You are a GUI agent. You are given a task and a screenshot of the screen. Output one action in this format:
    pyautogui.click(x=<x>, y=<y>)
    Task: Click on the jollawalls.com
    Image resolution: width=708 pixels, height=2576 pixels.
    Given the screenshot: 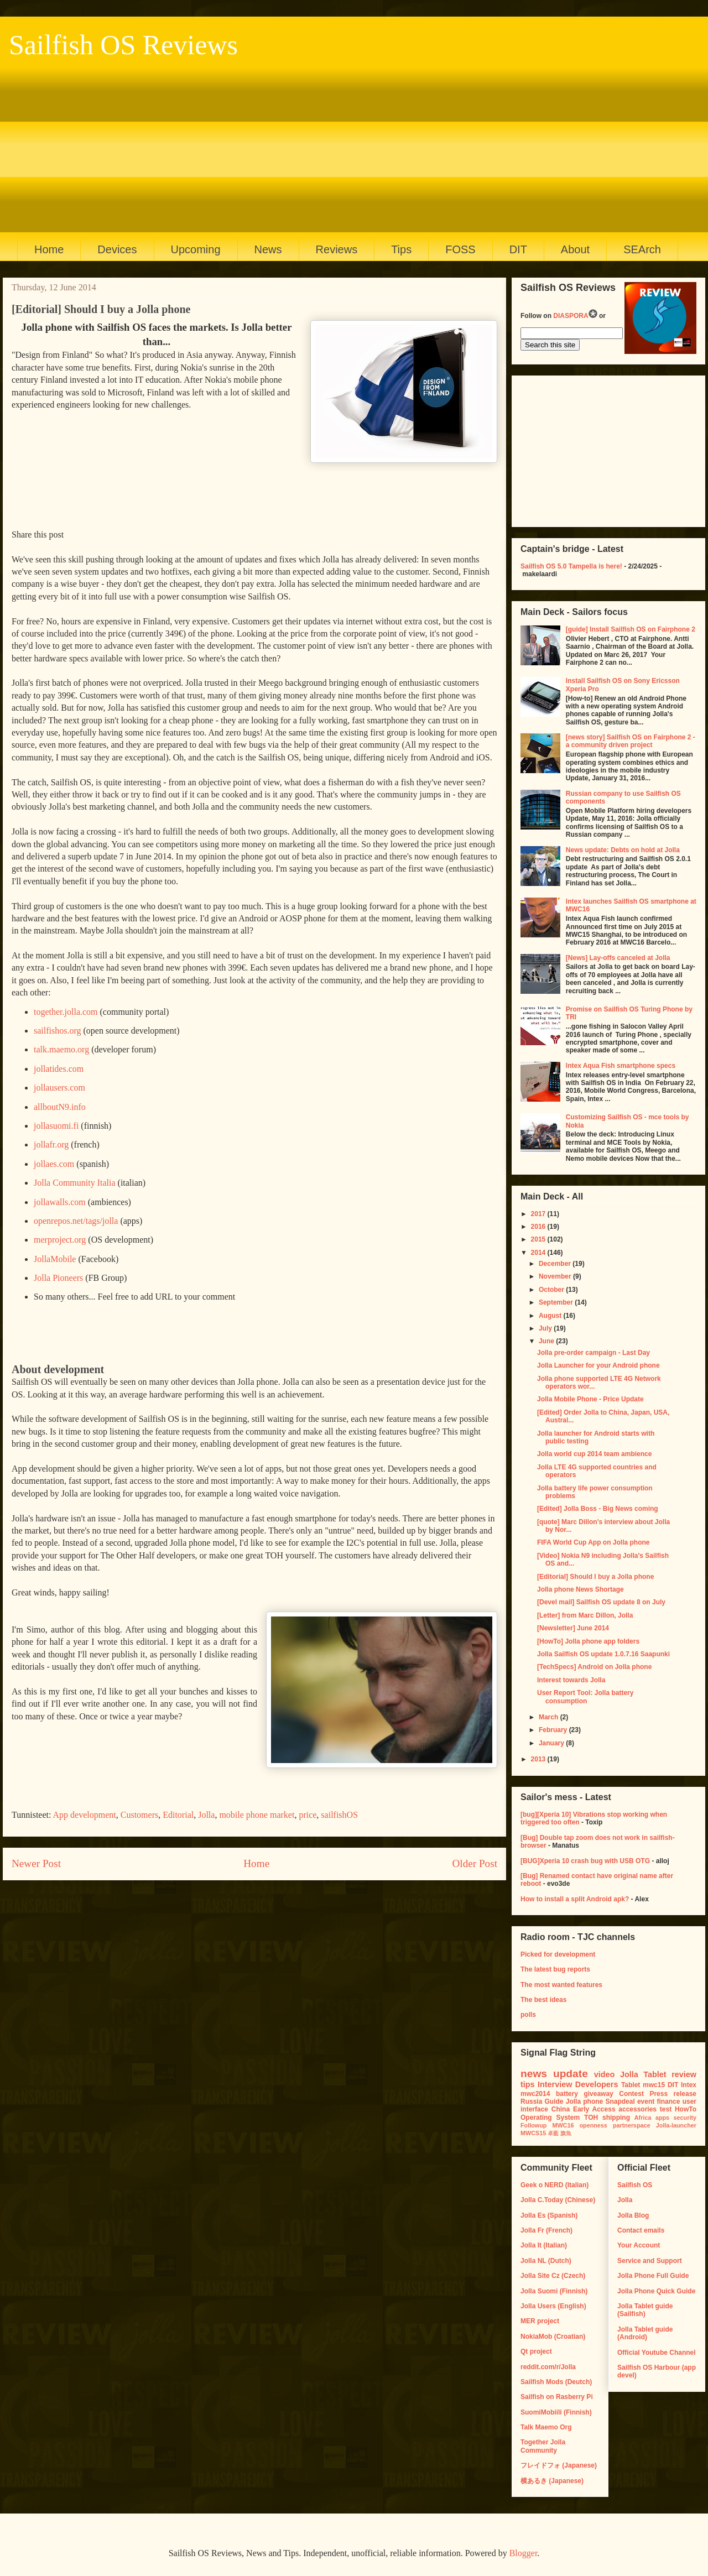 What is the action you would take?
    pyautogui.click(x=60, y=1202)
    